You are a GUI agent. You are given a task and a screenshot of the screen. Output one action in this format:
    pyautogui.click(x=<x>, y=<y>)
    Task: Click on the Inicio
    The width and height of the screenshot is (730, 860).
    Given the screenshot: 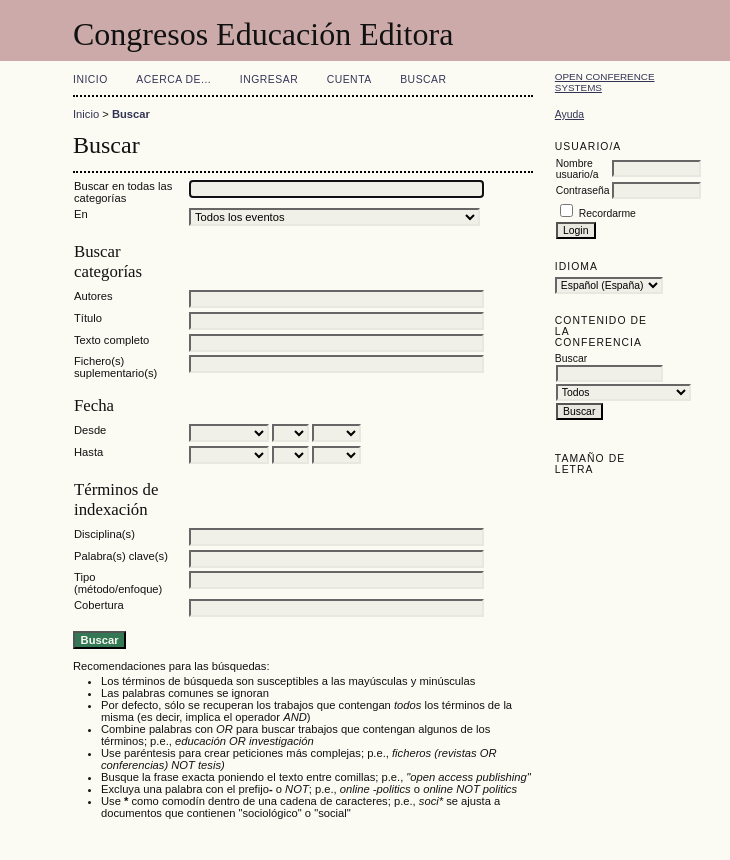 What is the action you would take?
    pyautogui.click(x=90, y=79)
    